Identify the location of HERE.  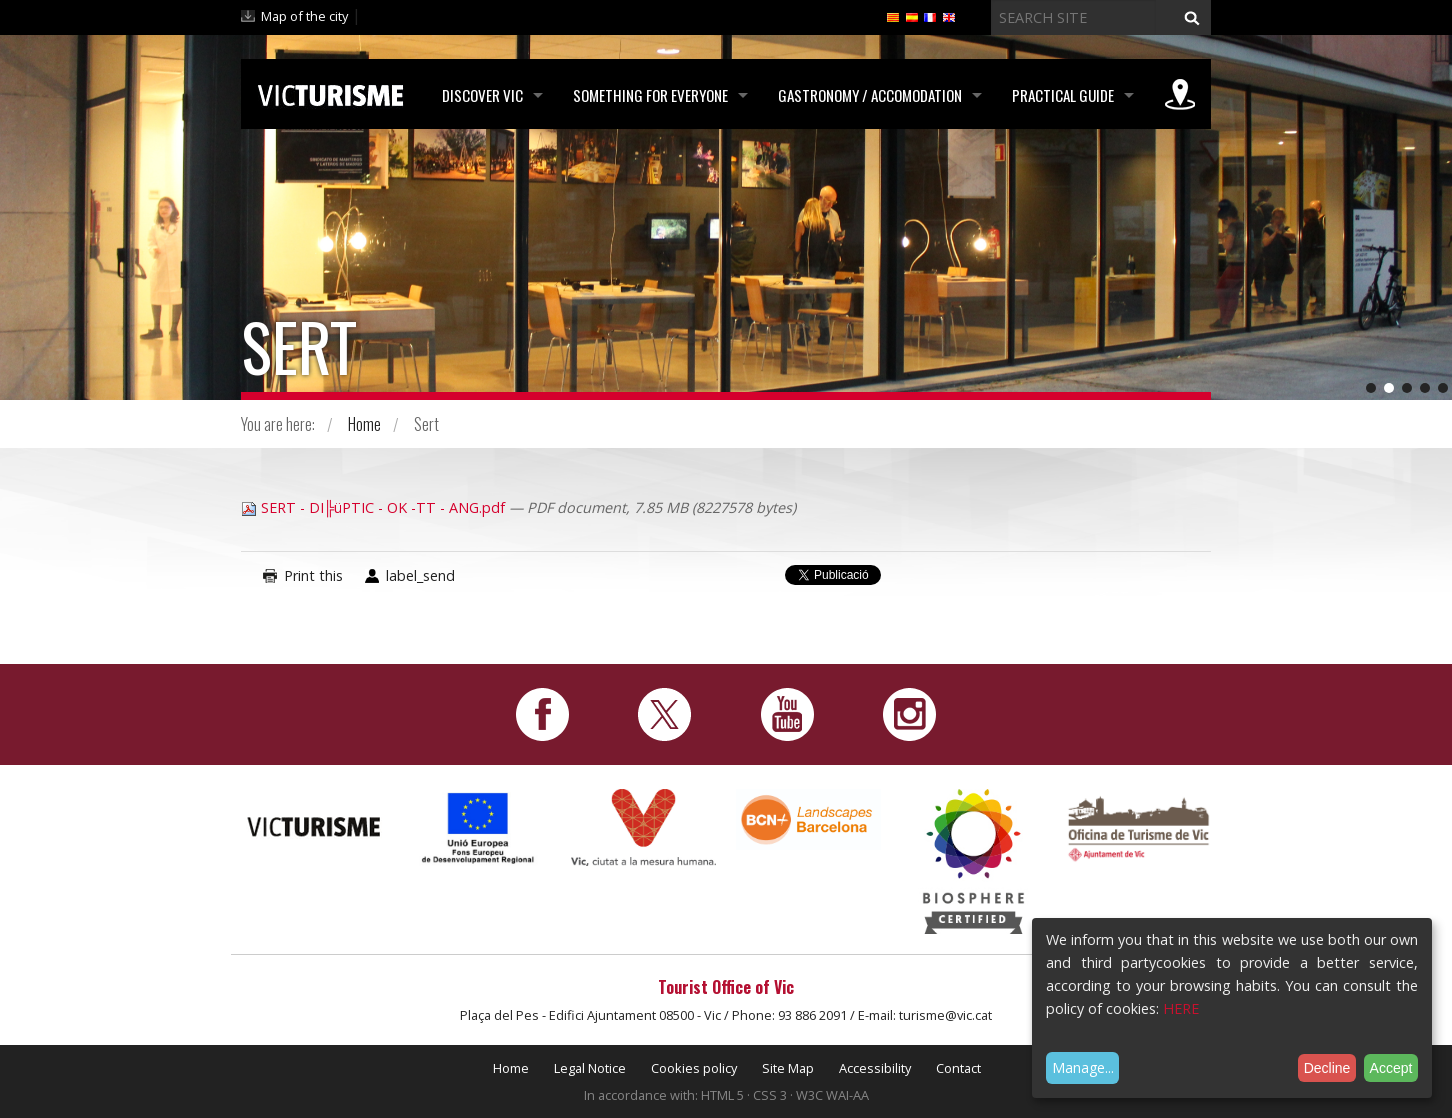
(1181, 1008).